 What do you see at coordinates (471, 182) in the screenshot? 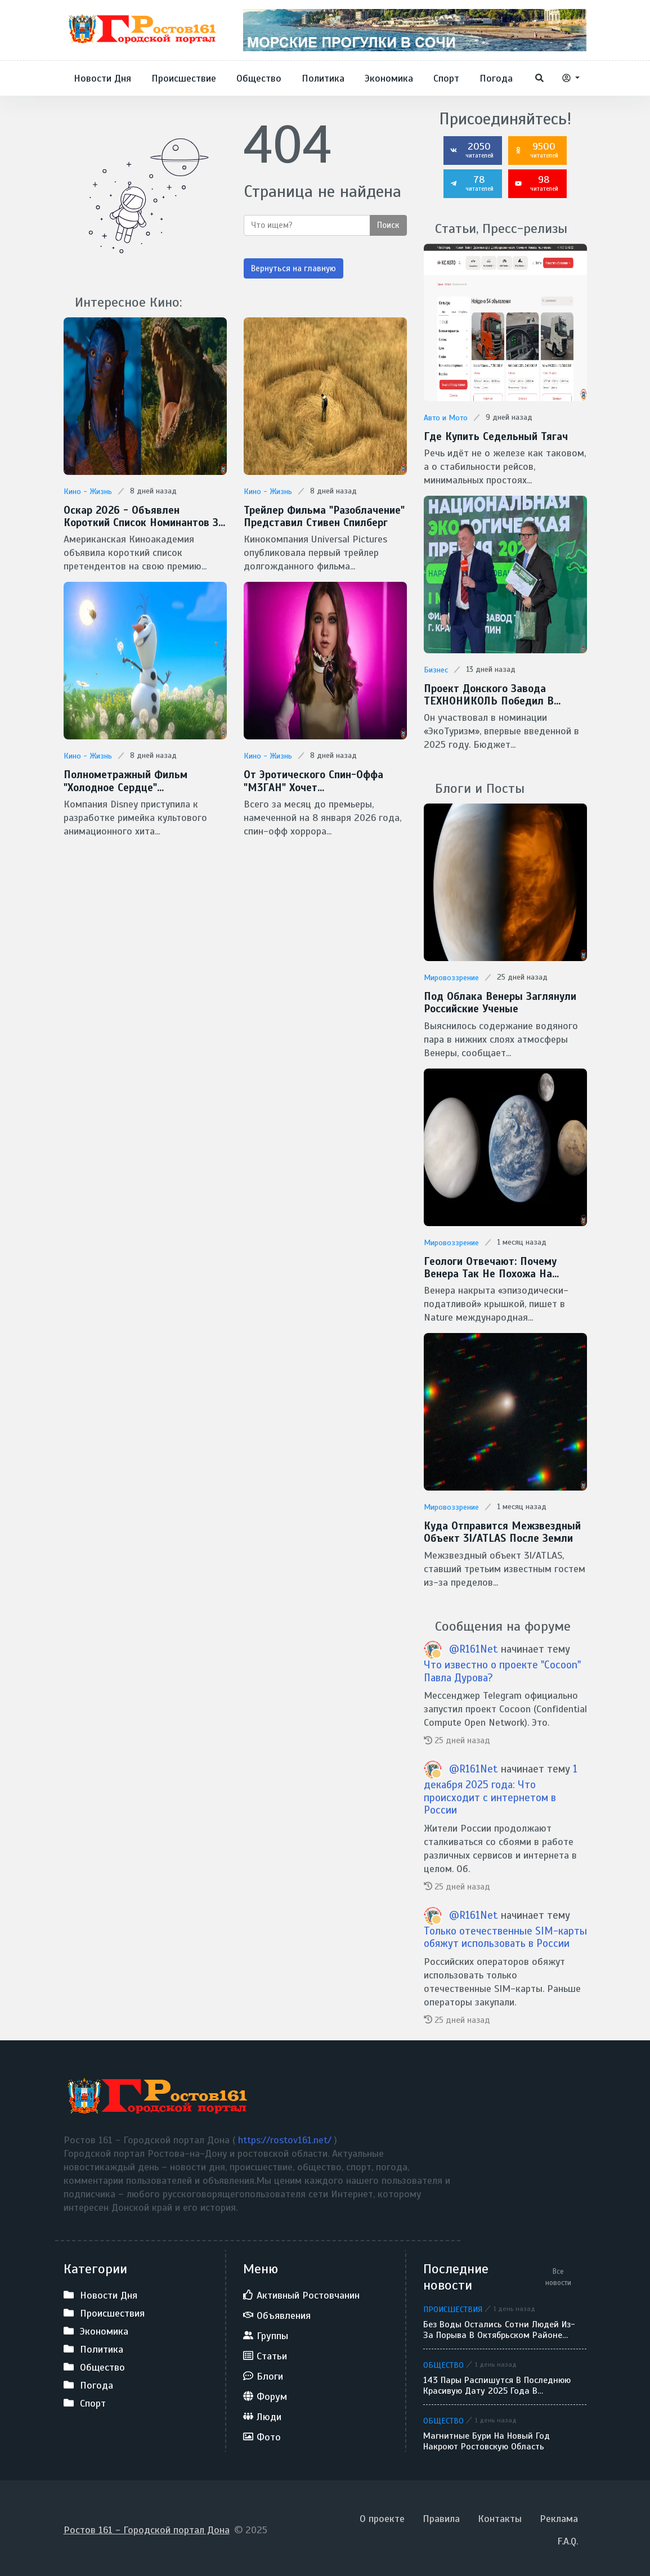
I see `78` at bounding box center [471, 182].